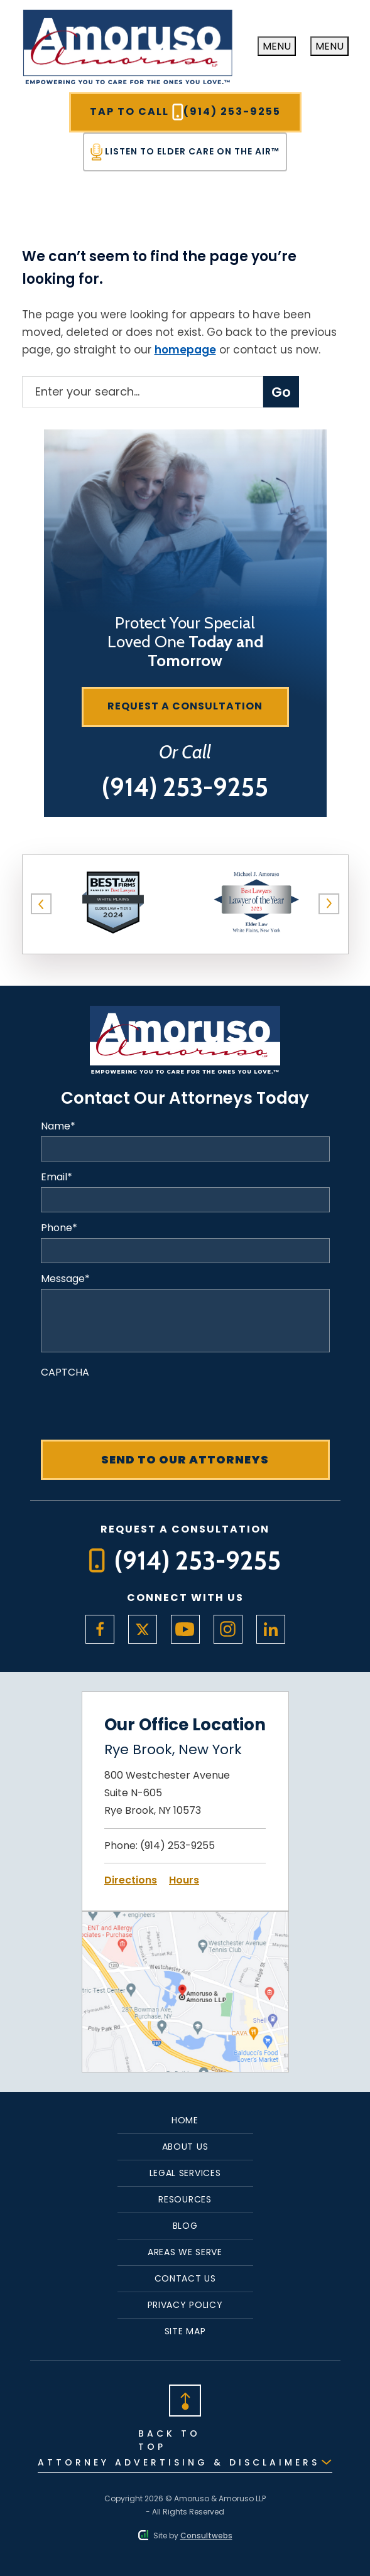 This screenshot has height=2576, width=370. I want to click on Home, so click(185, 2120).